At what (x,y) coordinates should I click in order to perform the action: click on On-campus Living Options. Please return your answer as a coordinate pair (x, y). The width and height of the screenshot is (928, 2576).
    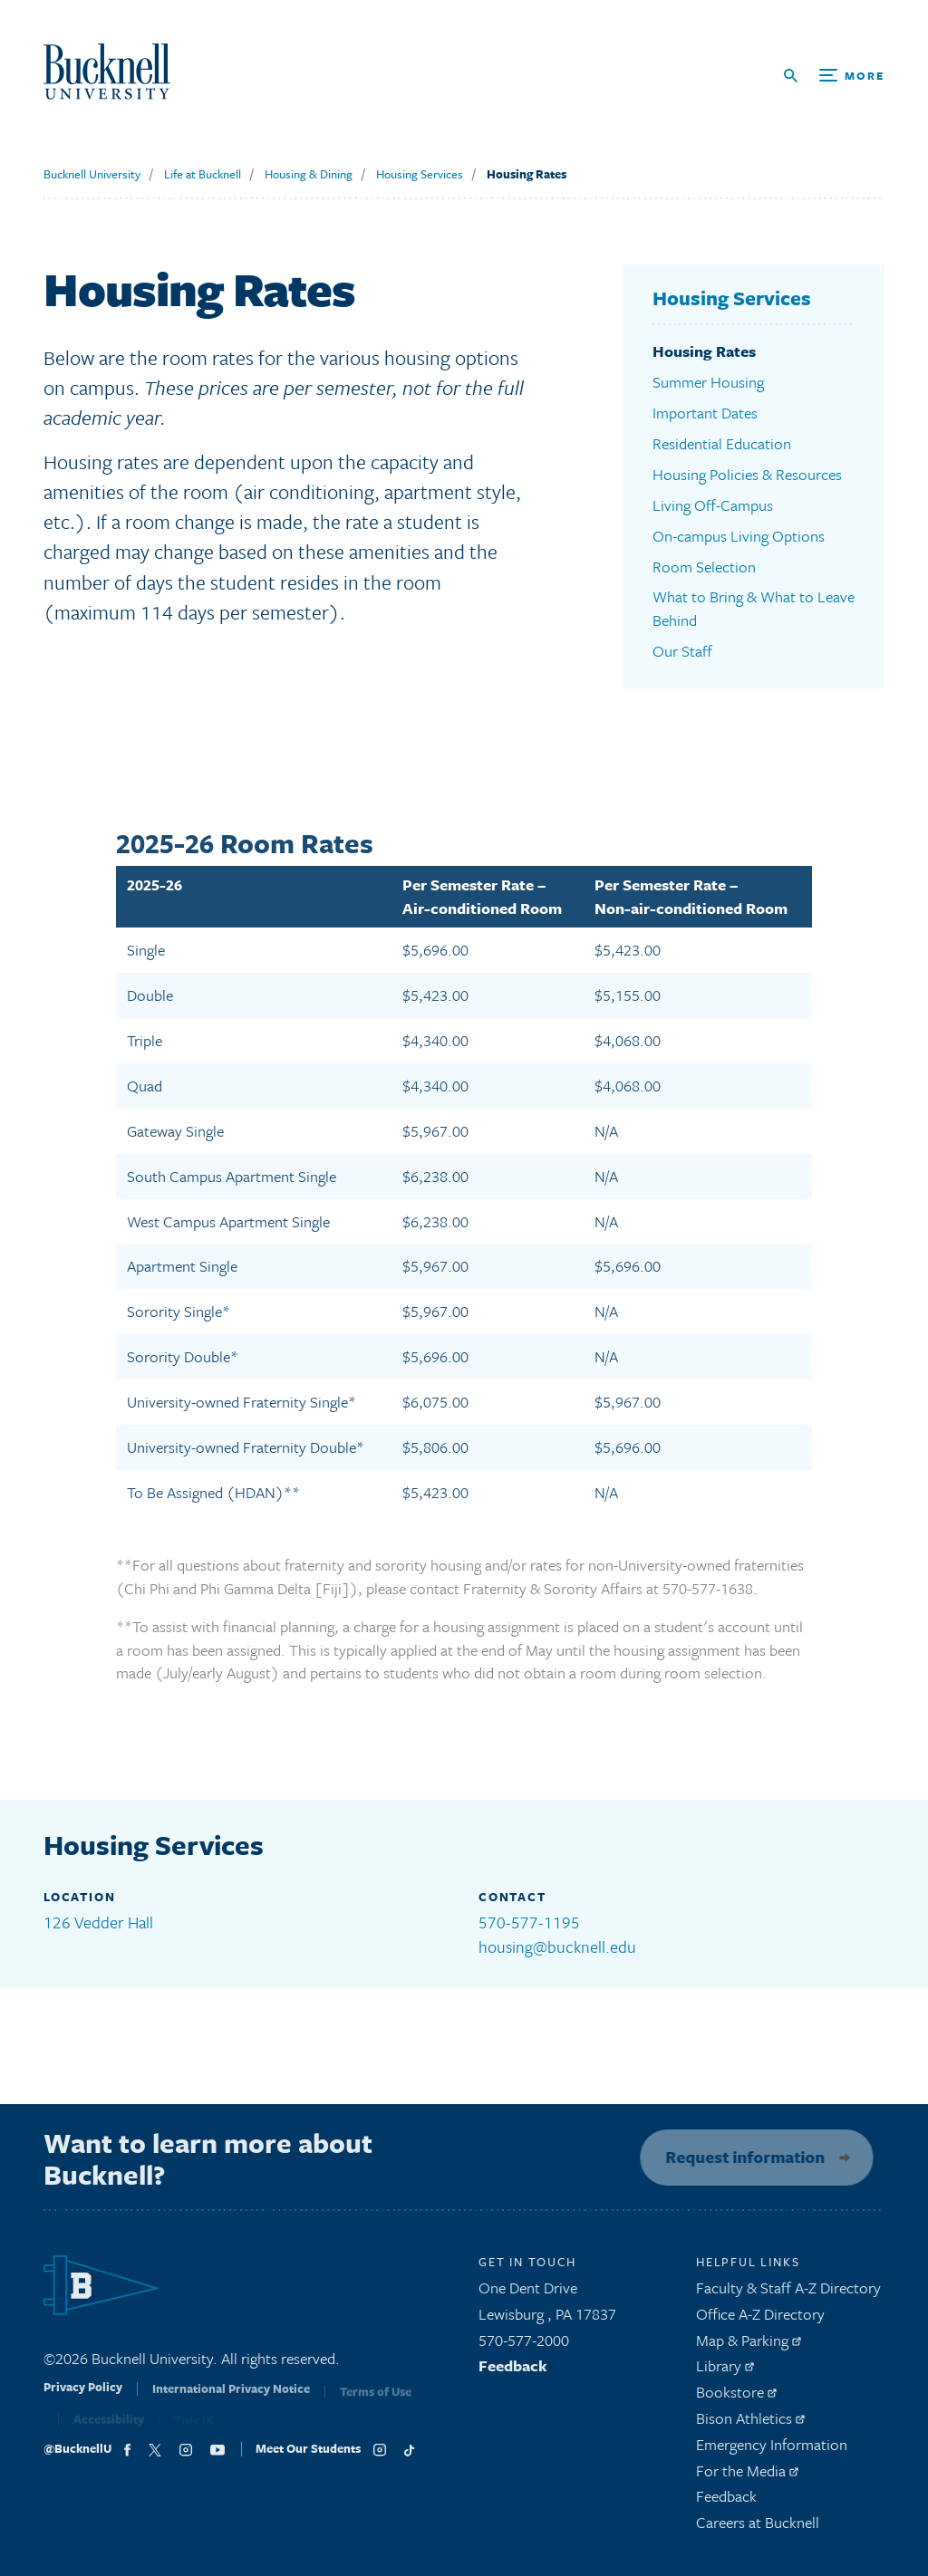
    Looking at the image, I should click on (738, 535).